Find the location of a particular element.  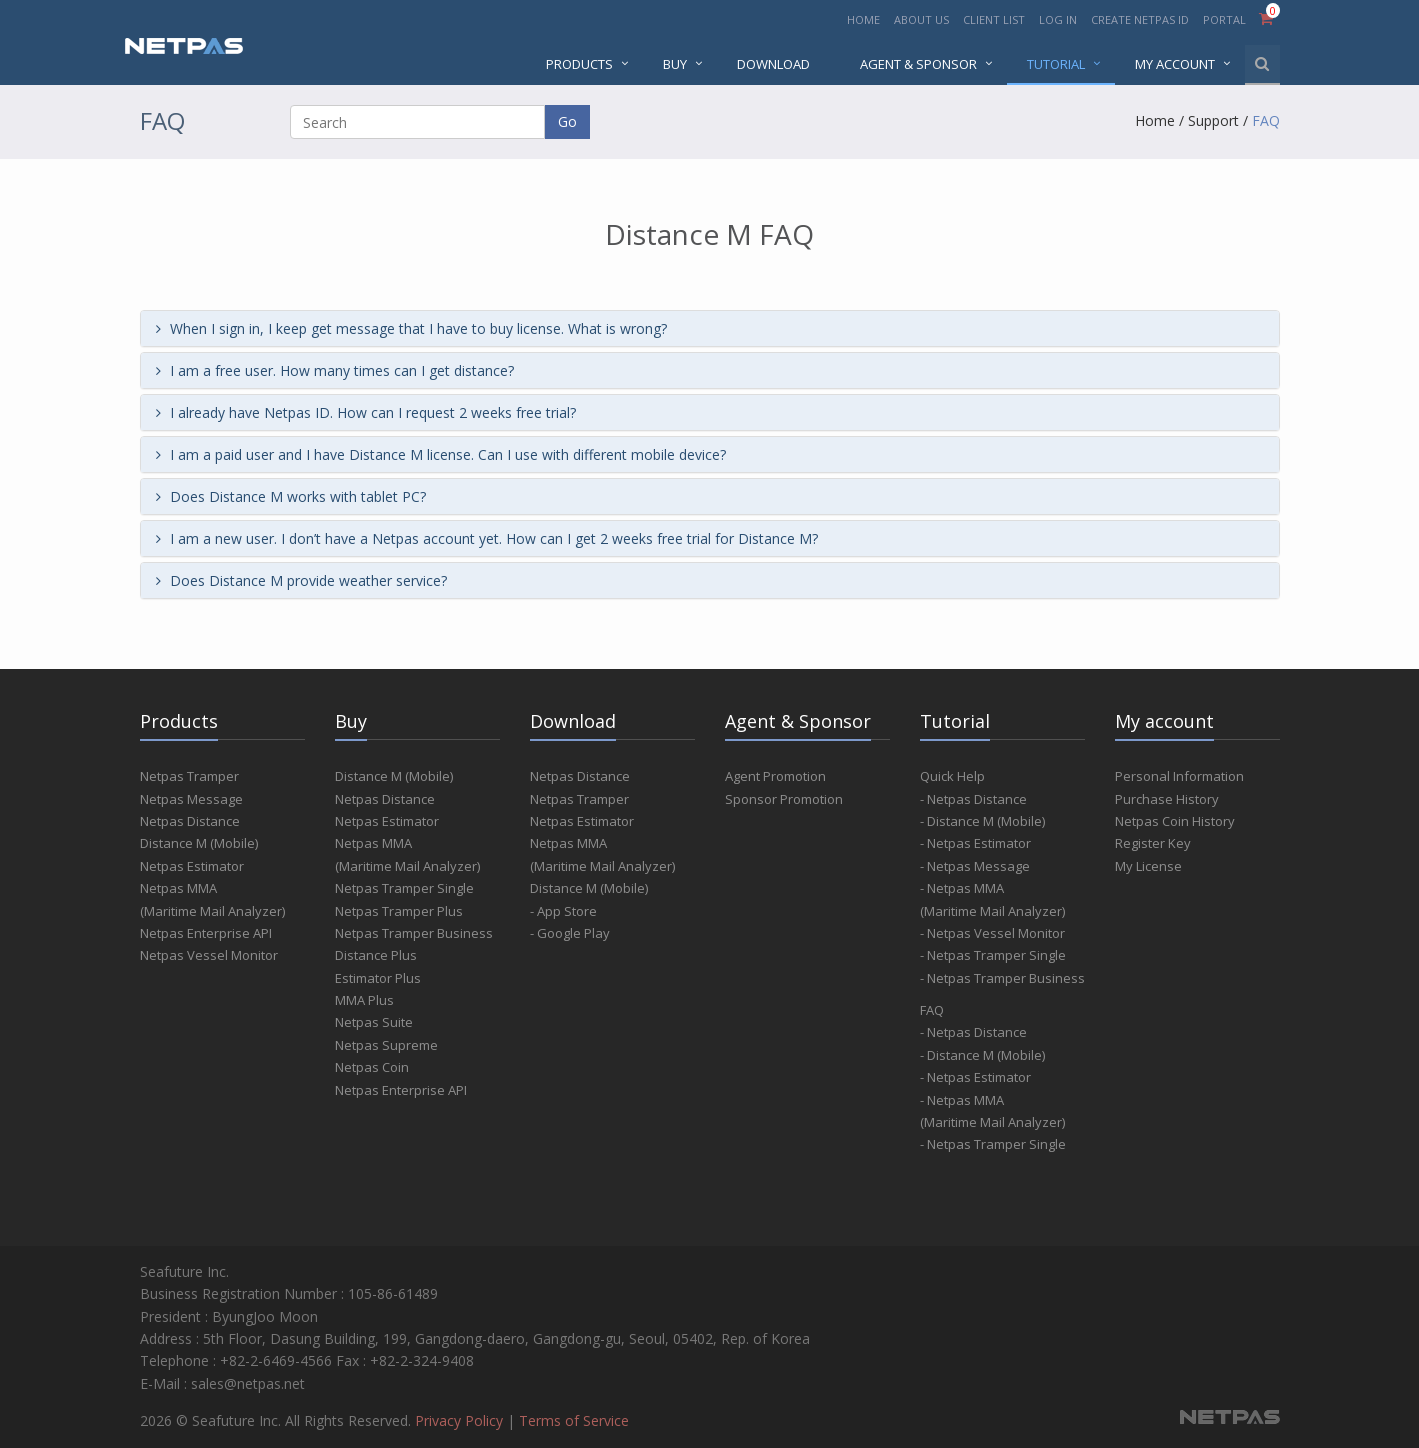

MY ACCOUNT is located at coordinates (1175, 64).